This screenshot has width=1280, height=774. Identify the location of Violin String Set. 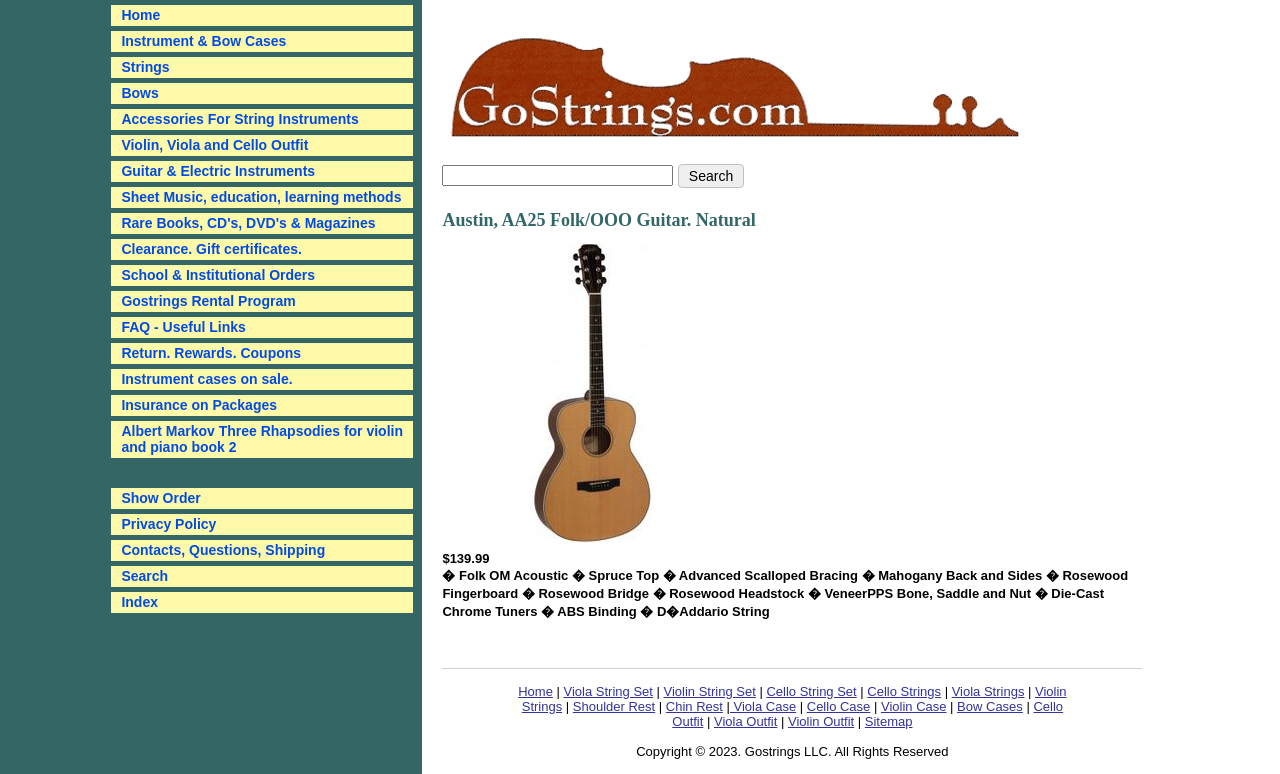
(710, 691).